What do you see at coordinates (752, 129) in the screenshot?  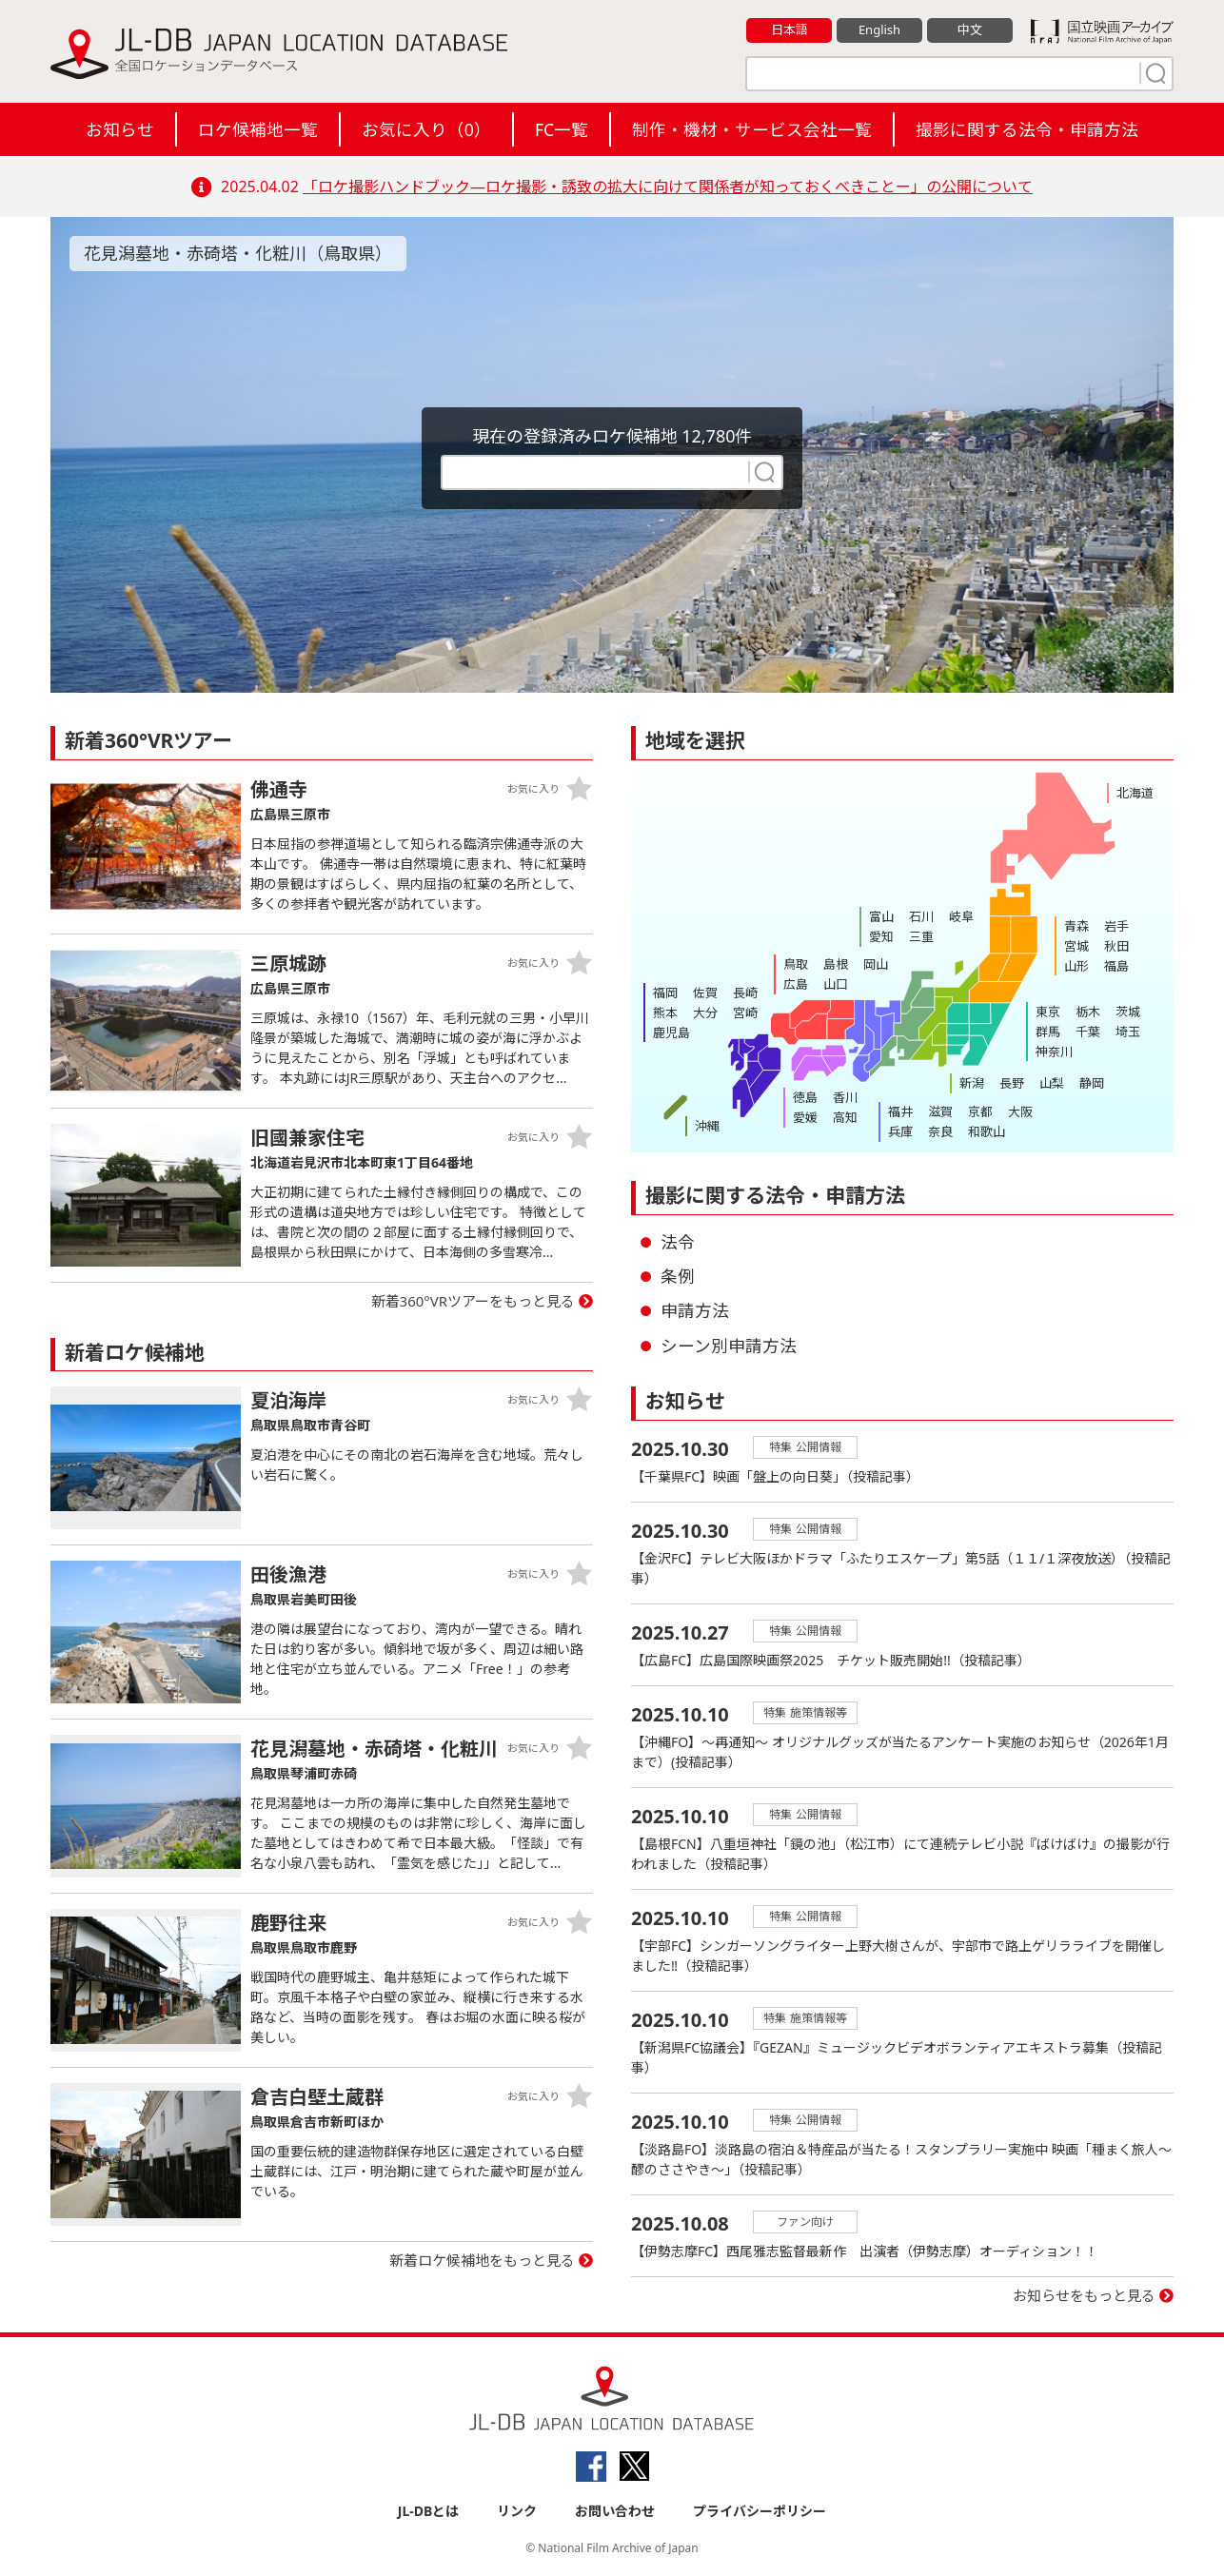 I see `制作・機材・サービス会社一覧` at bounding box center [752, 129].